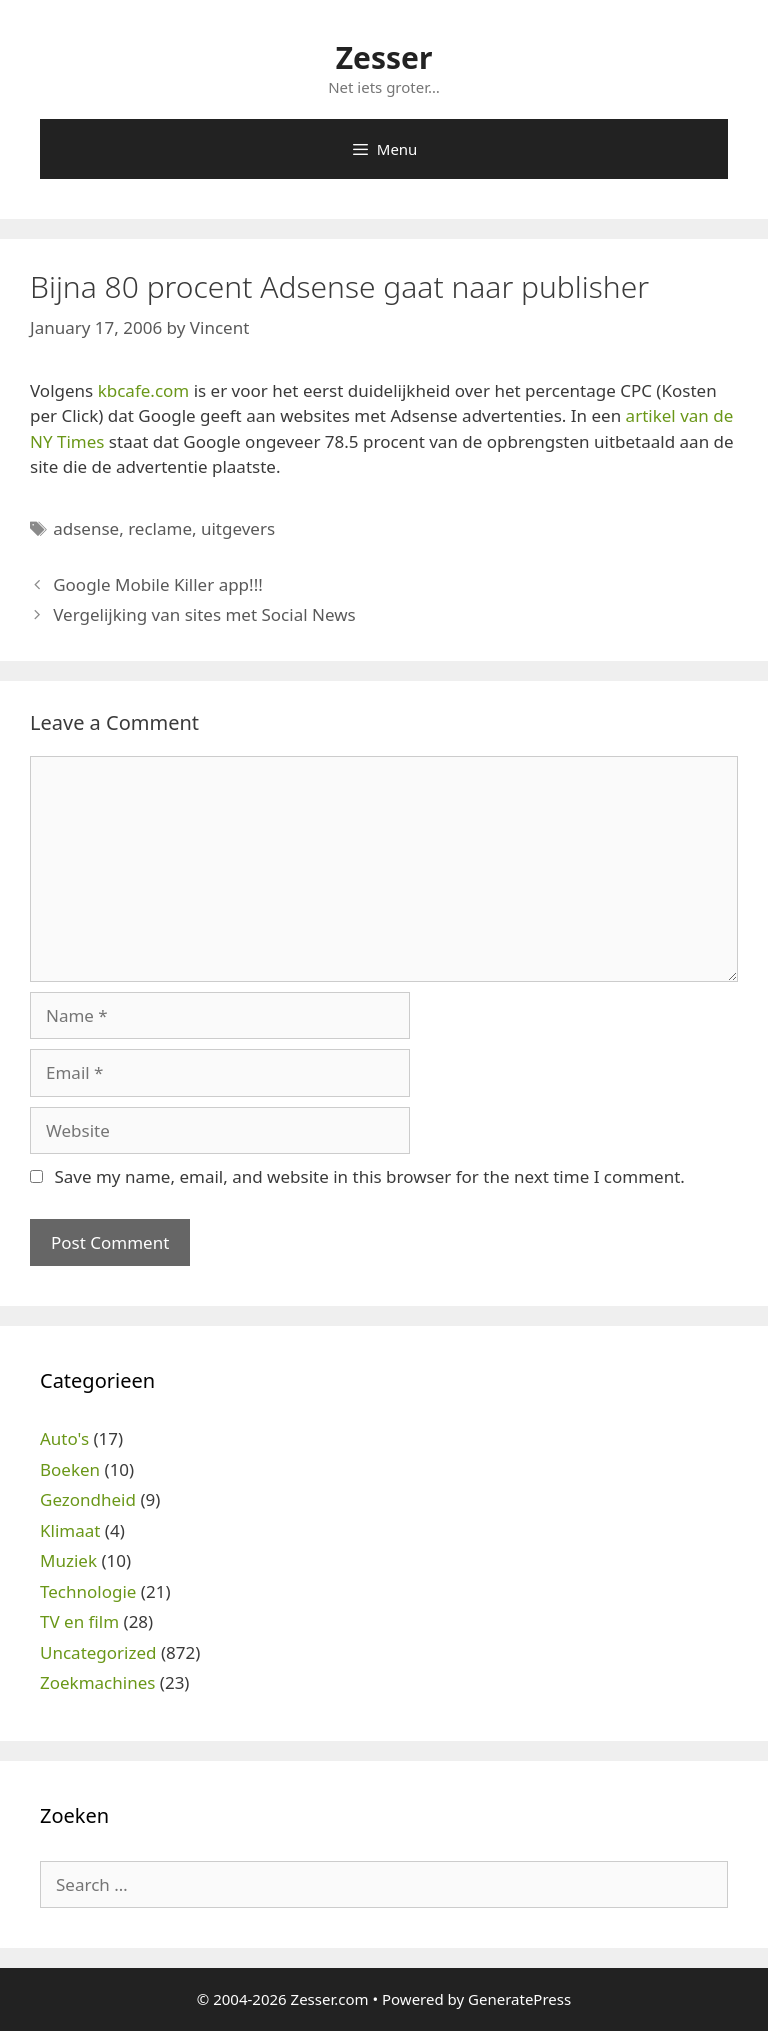  What do you see at coordinates (88, 1591) in the screenshot?
I see `Technologie` at bounding box center [88, 1591].